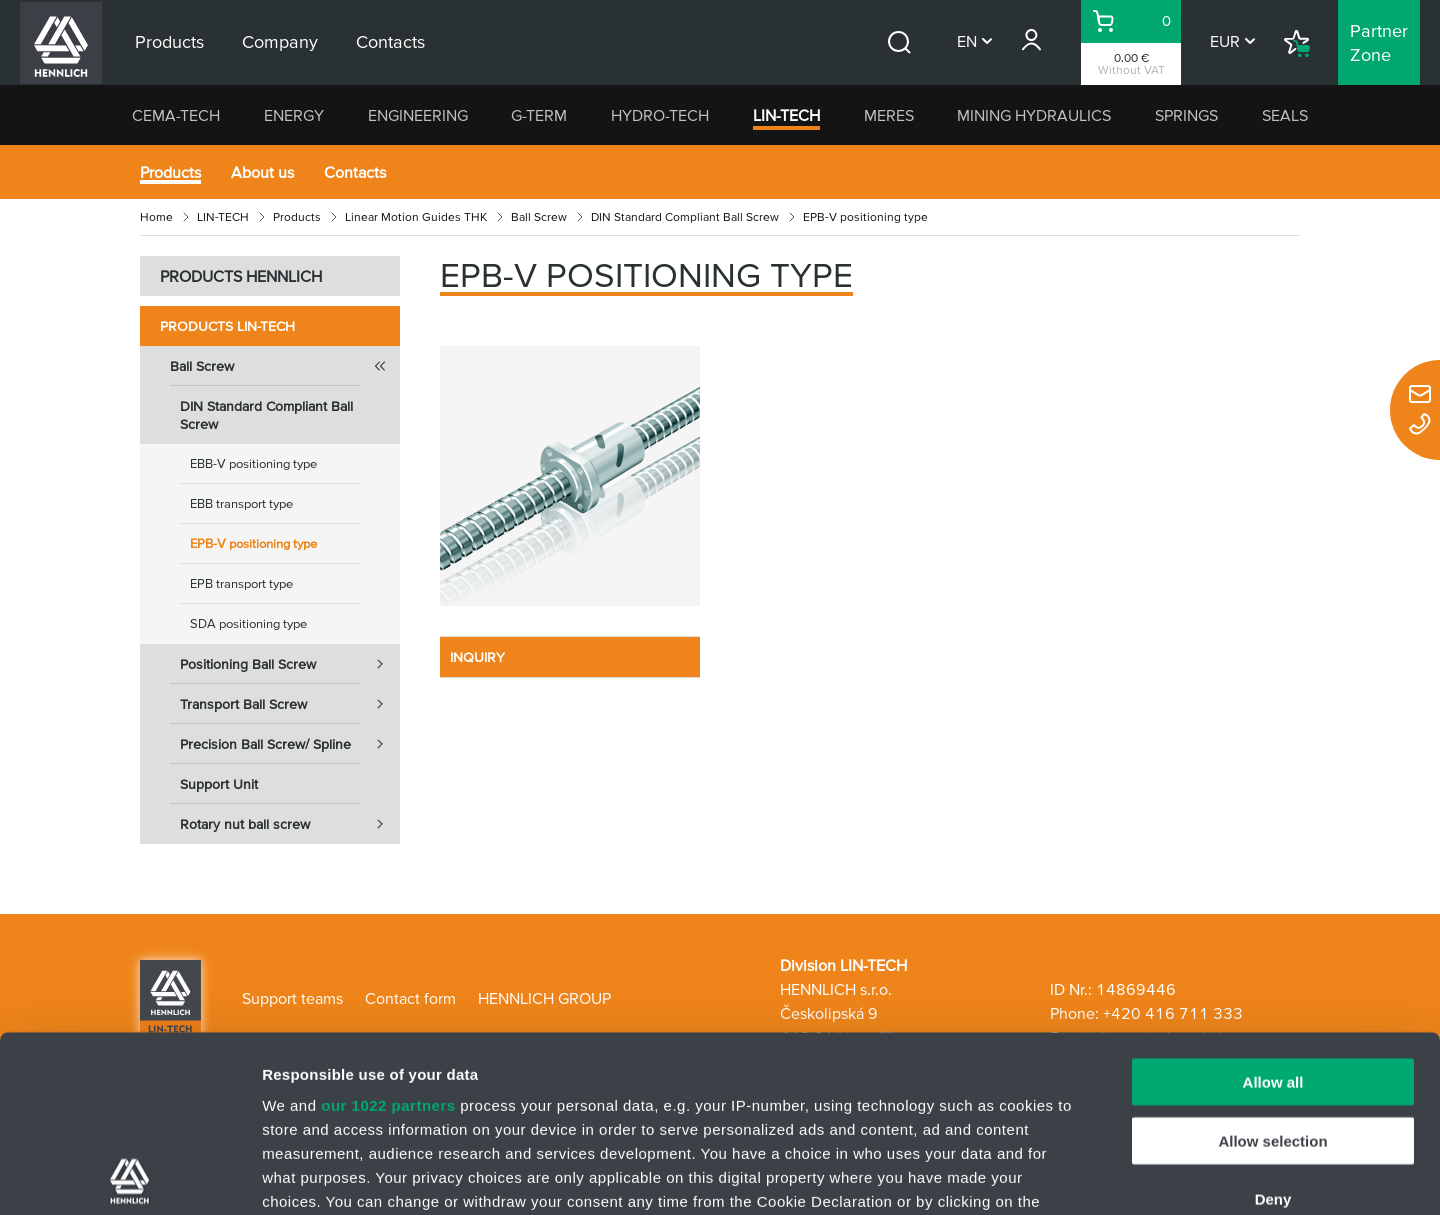 The width and height of the screenshot is (1440, 1215). Describe the element at coordinates (170, 172) in the screenshot. I see `Products` at that location.